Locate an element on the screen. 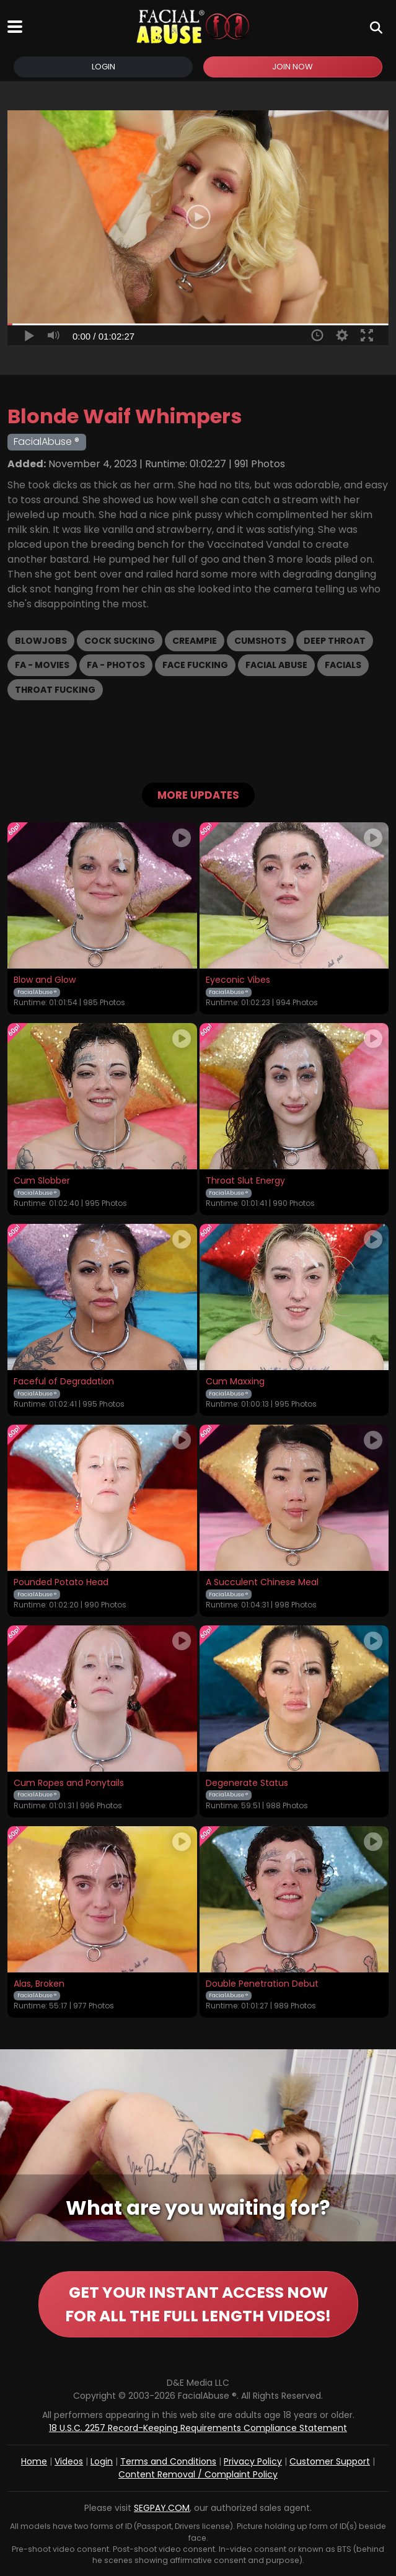 This screenshot has width=396, height=2576. FA - Photos is located at coordinates (116, 665).